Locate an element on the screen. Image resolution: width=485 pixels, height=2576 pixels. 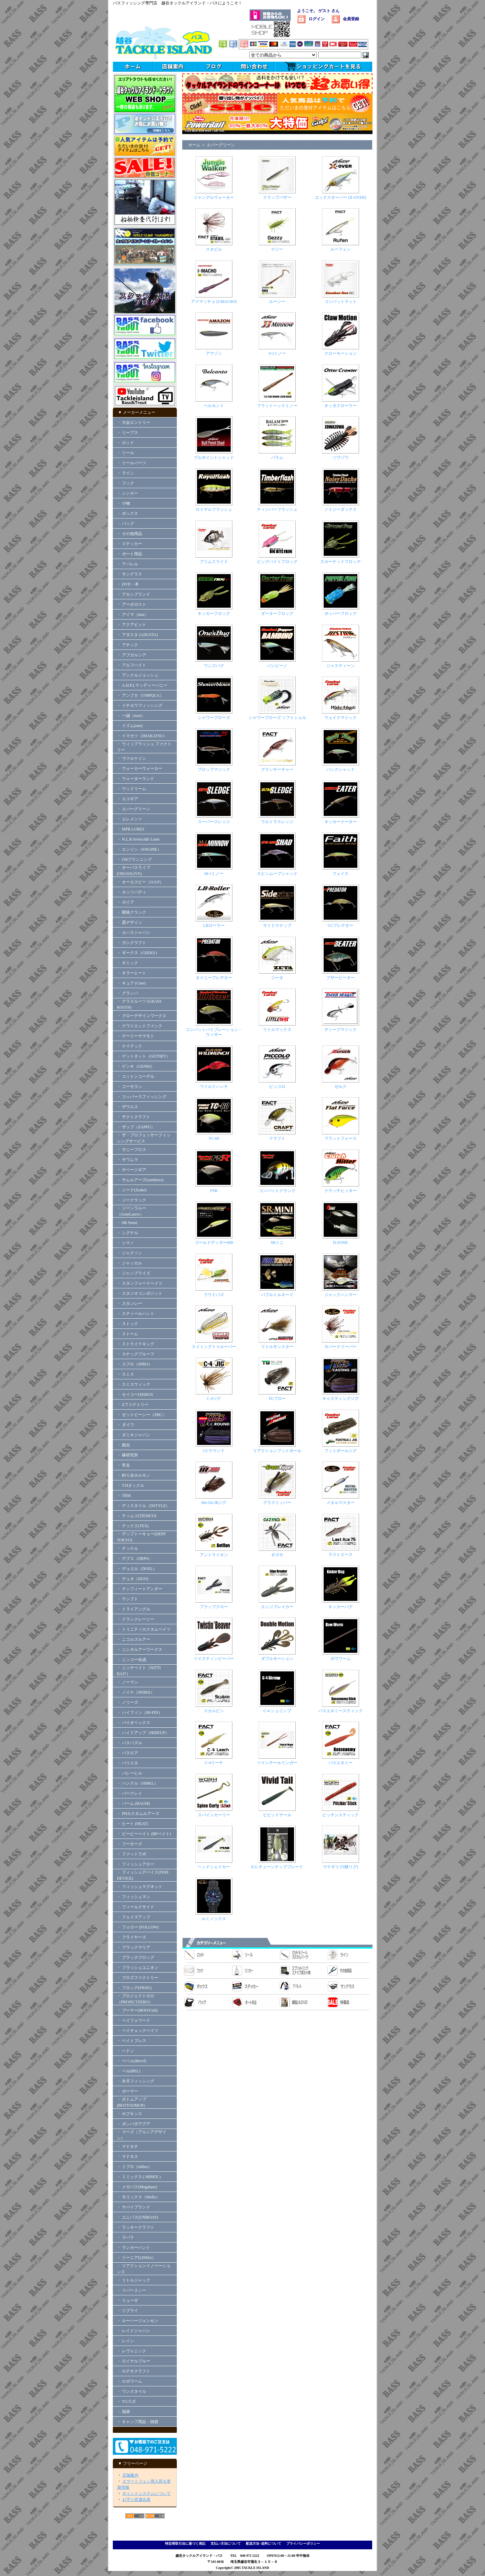
・ デュオ（DUO) is located at coordinates (132, 1578).